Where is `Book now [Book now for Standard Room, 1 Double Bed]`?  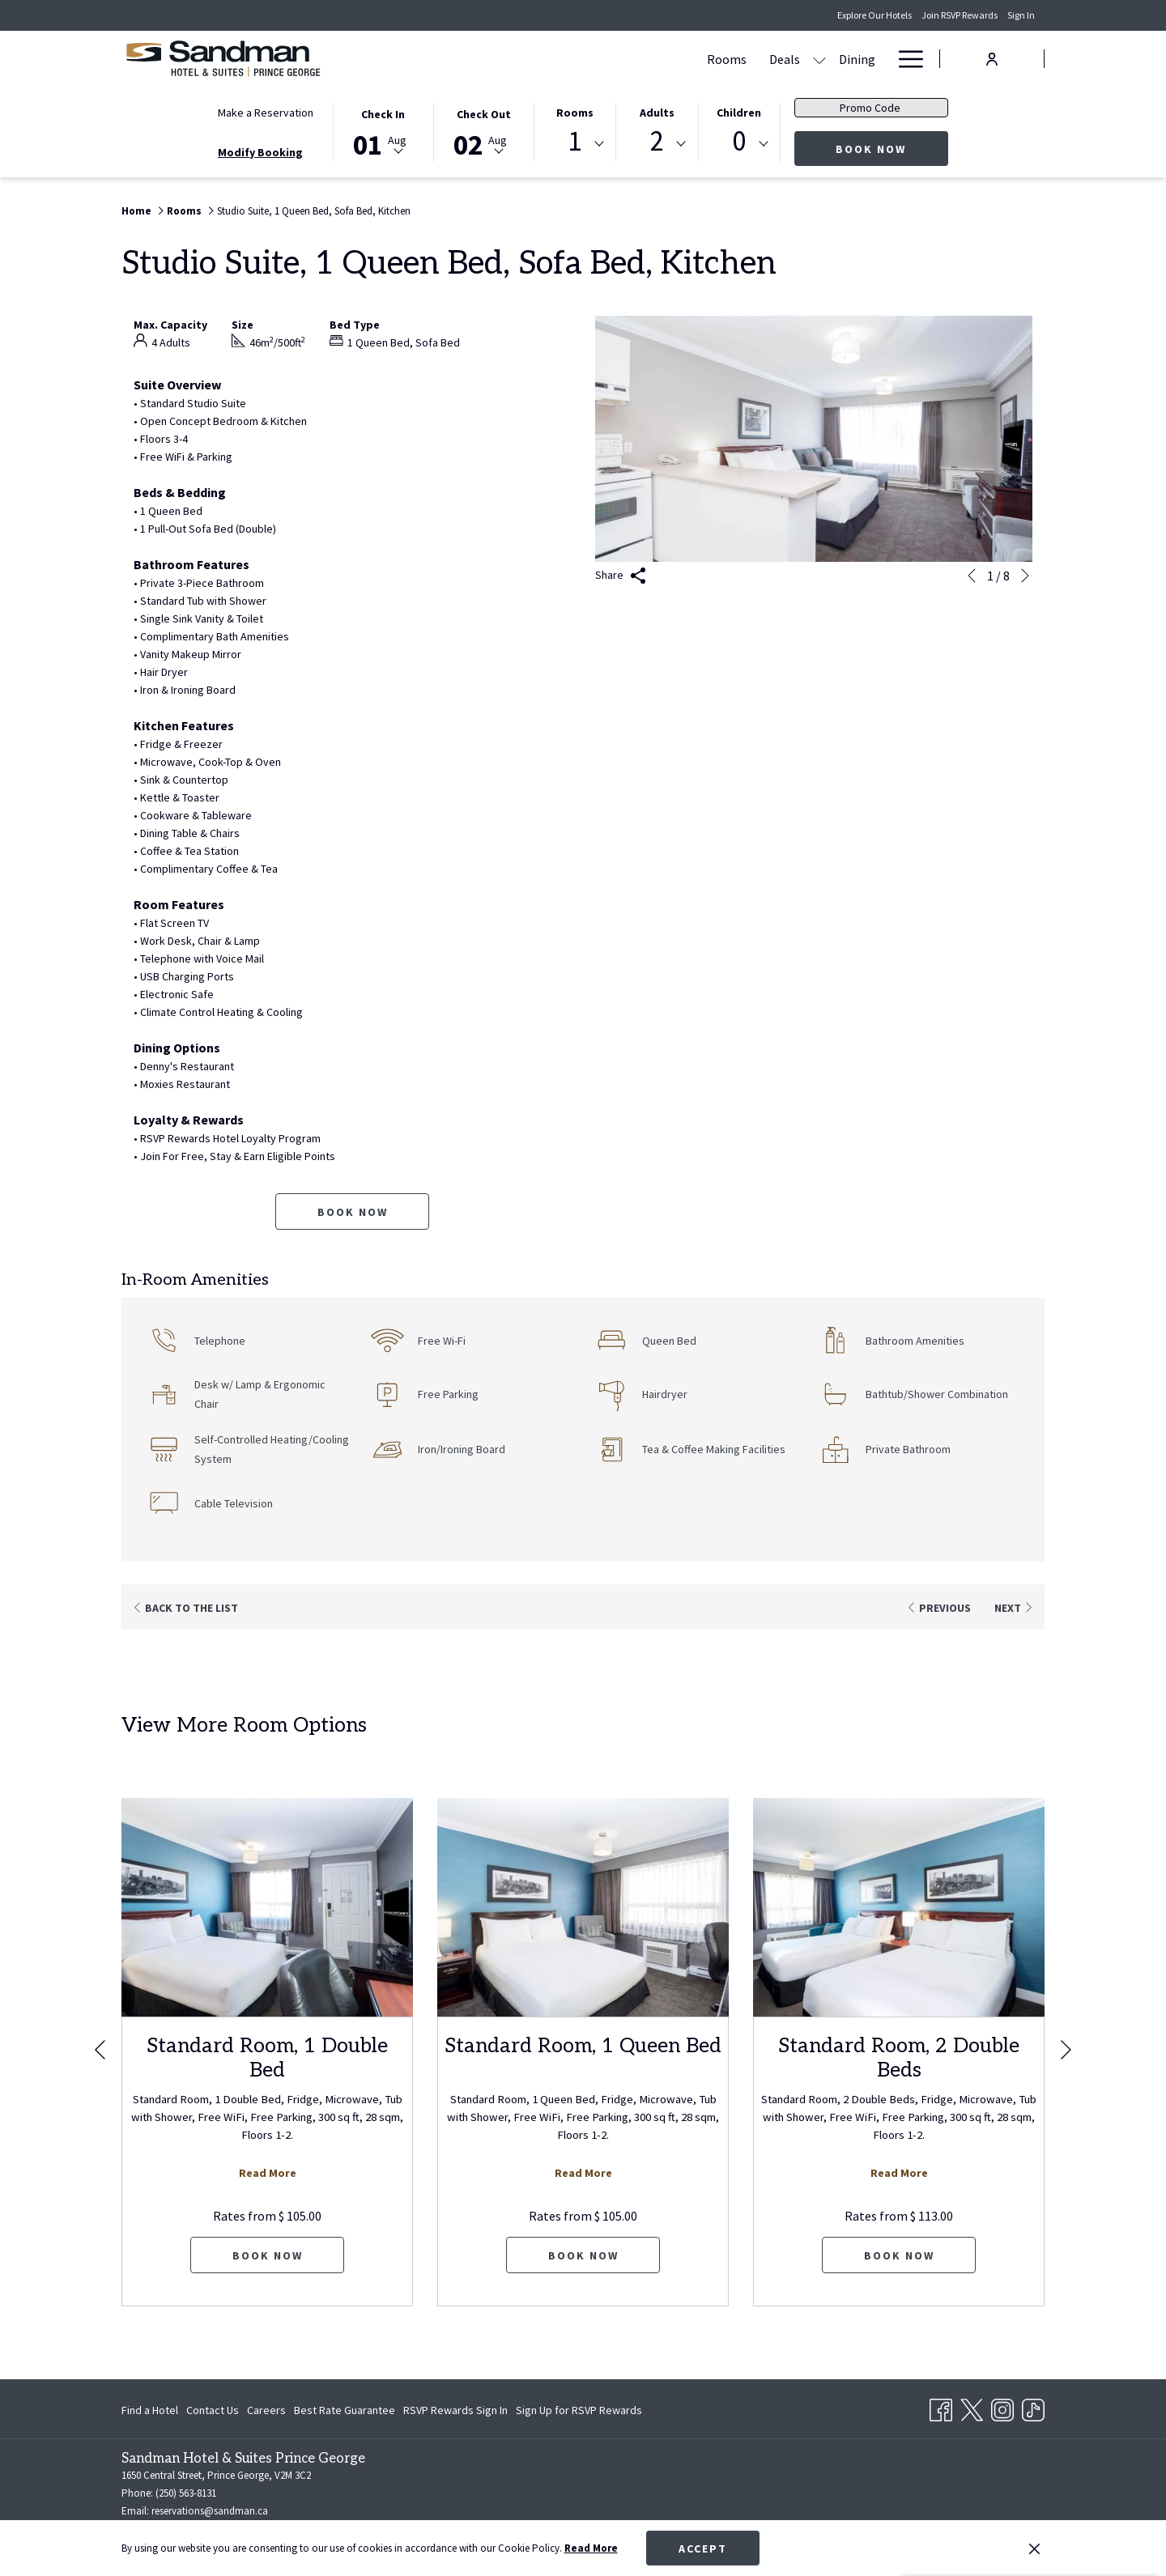 Book now [Book now for Standard Room, 1 Double Bed] is located at coordinates (267, 2255).